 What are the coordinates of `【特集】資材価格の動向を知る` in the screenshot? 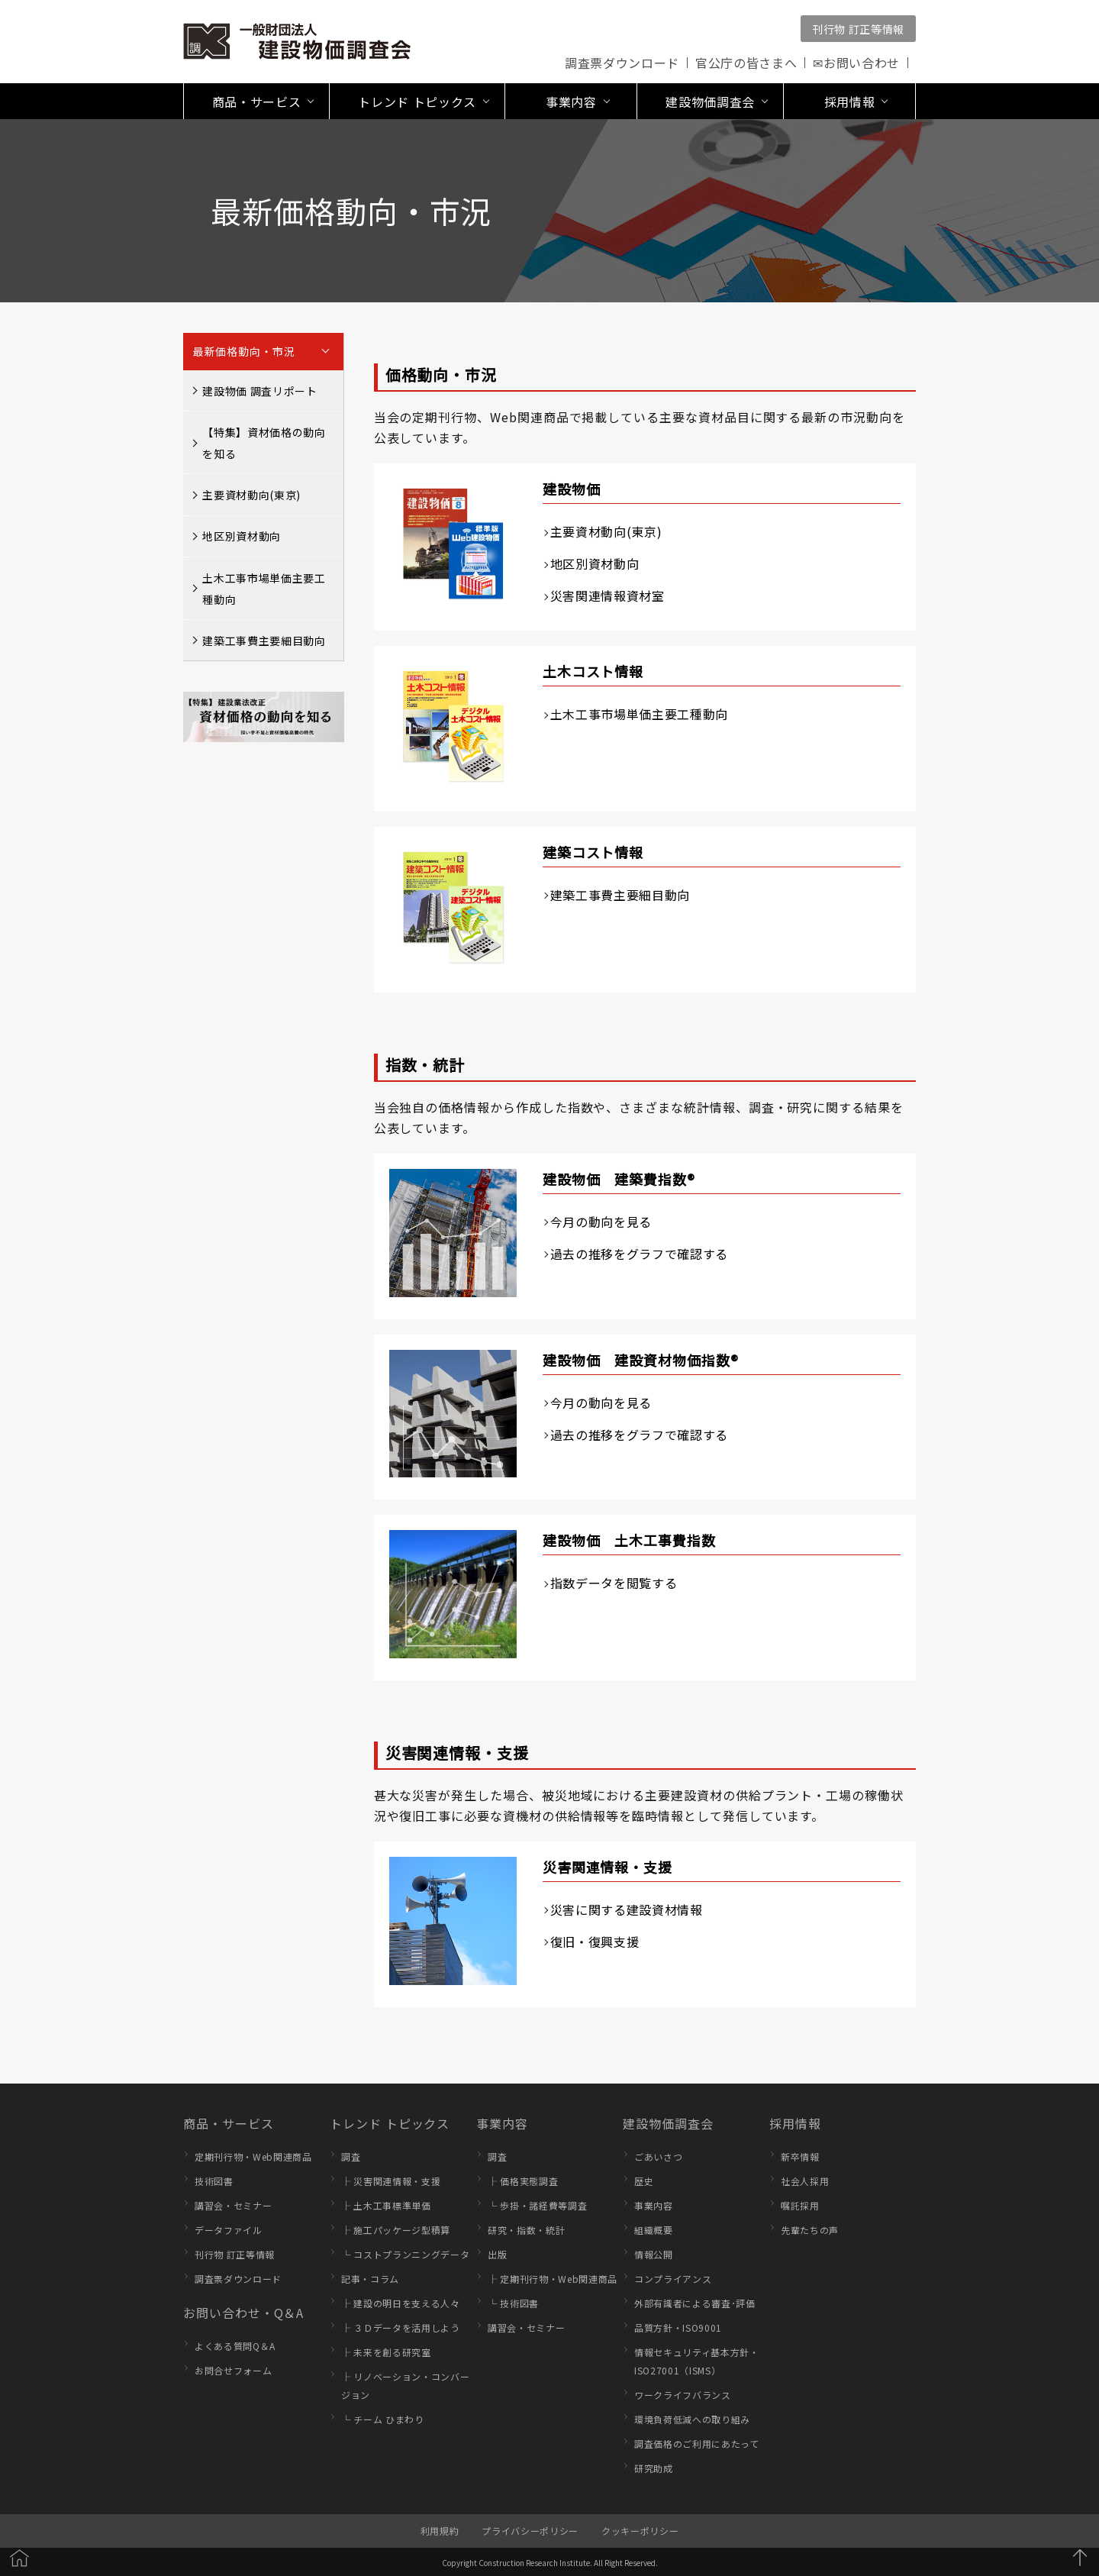 It's located at (263, 442).